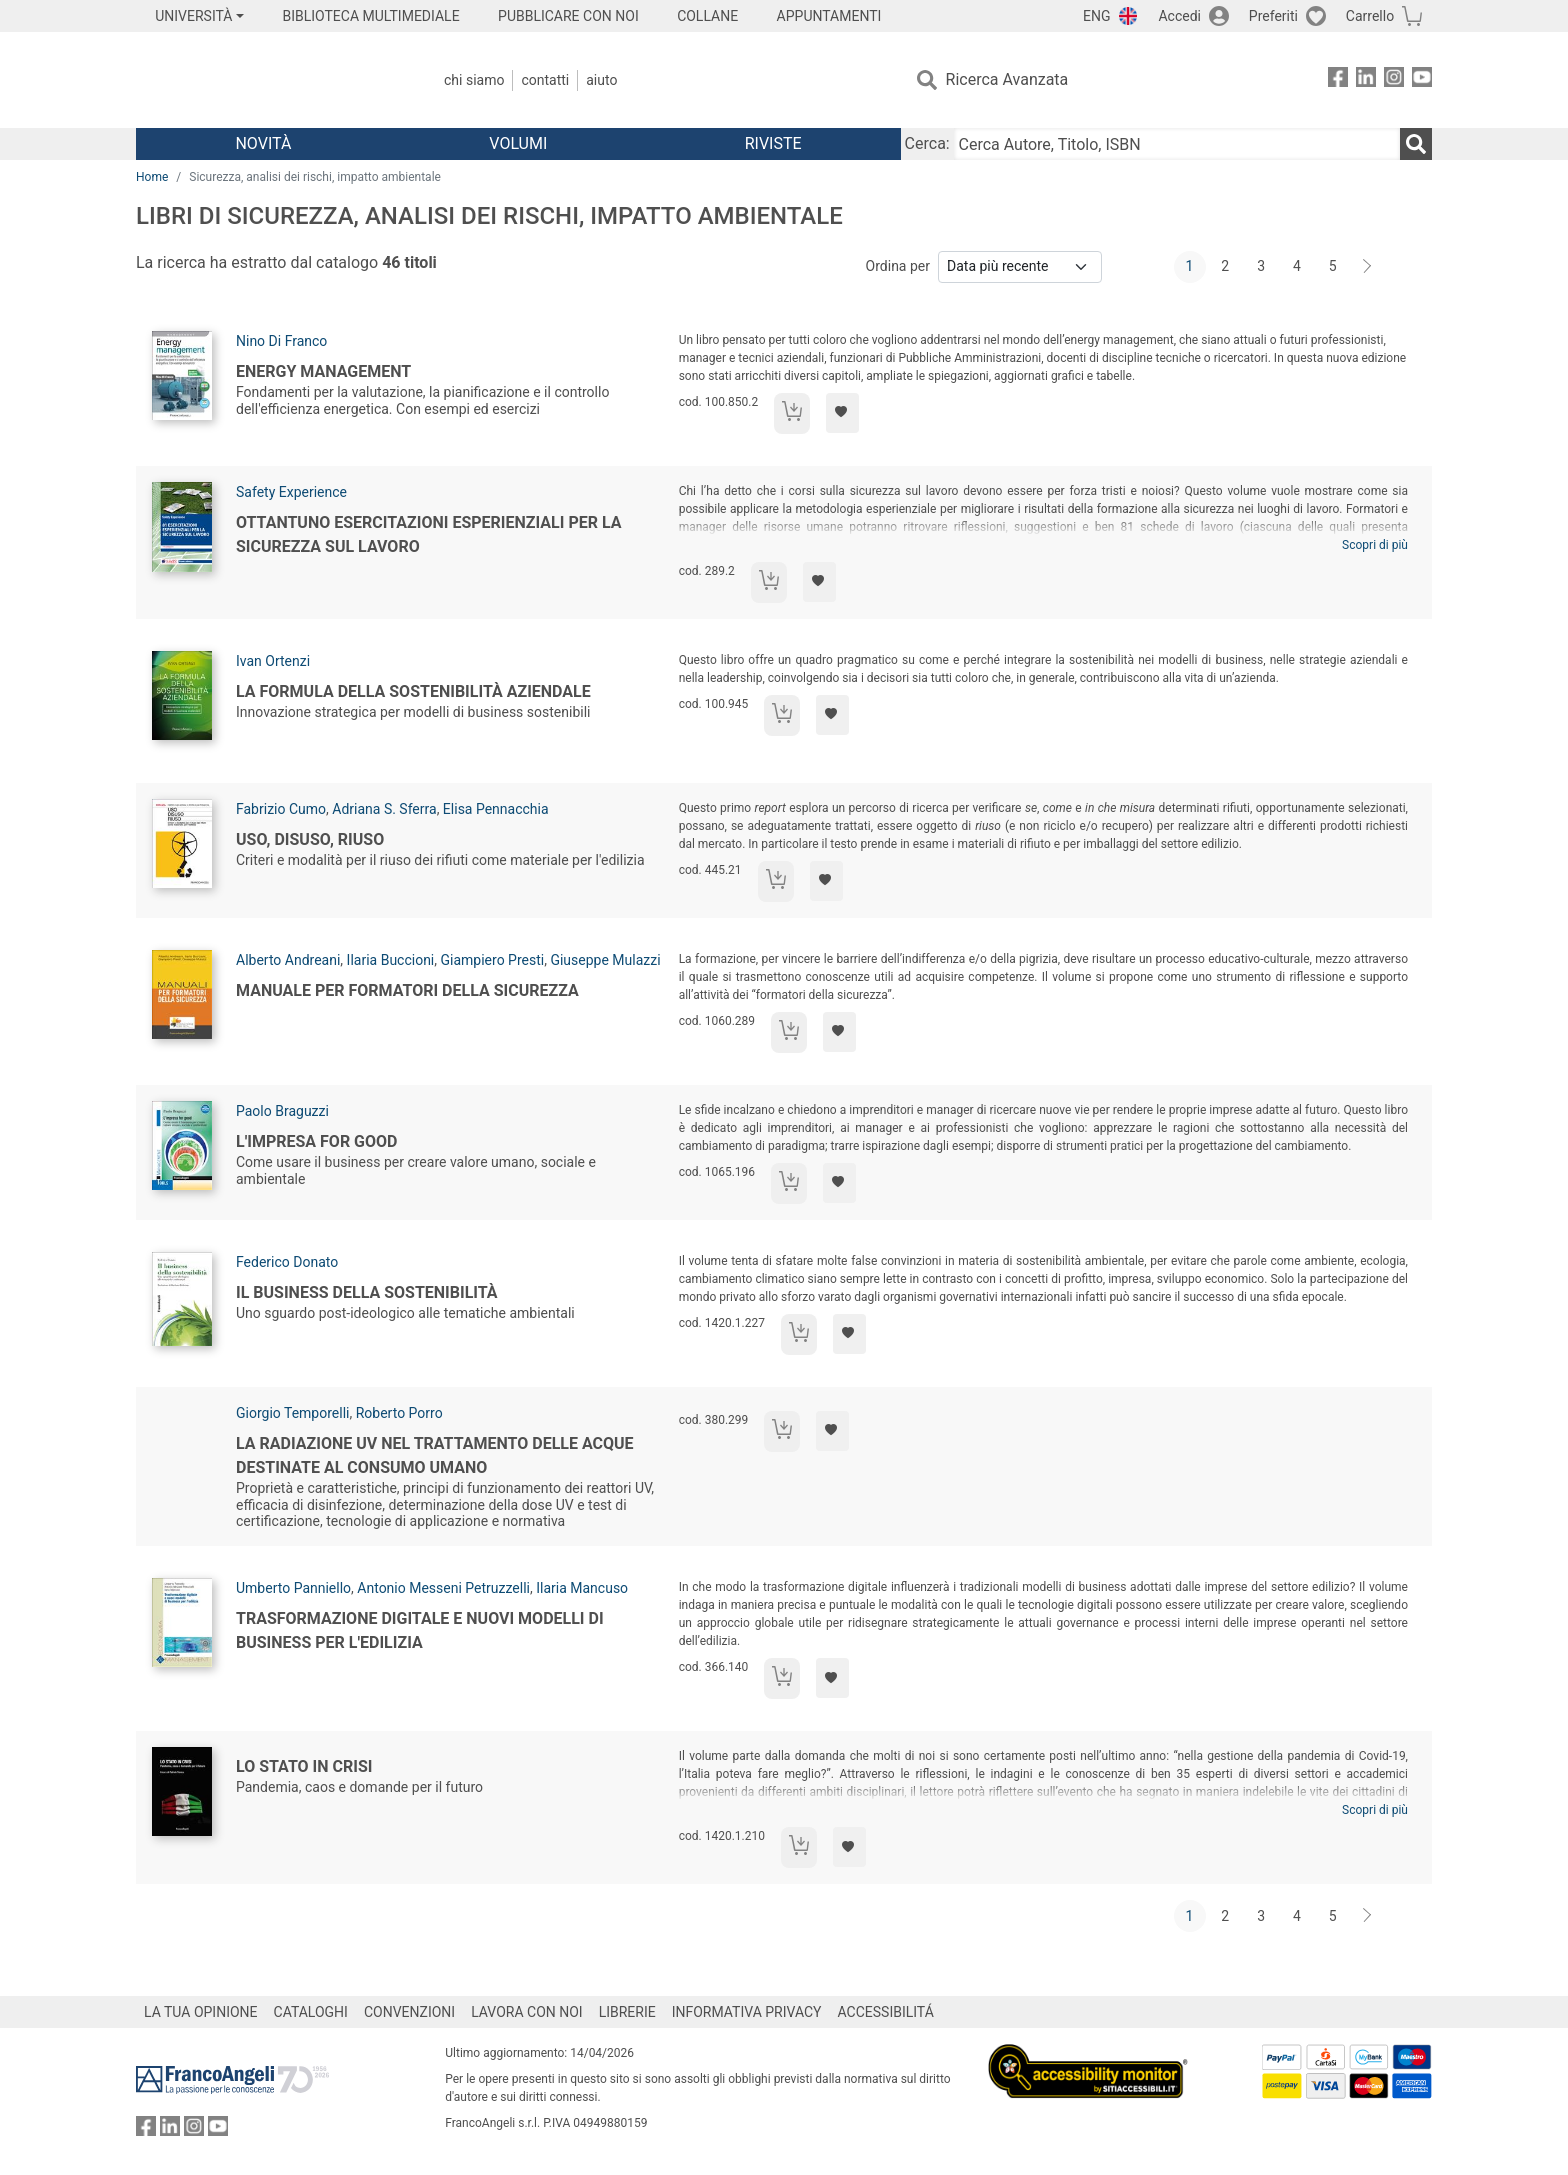  Describe the element at coordinates (1394, 80) in the screenshot. I see `[FrancoAngeli su Instagram]` at that location.